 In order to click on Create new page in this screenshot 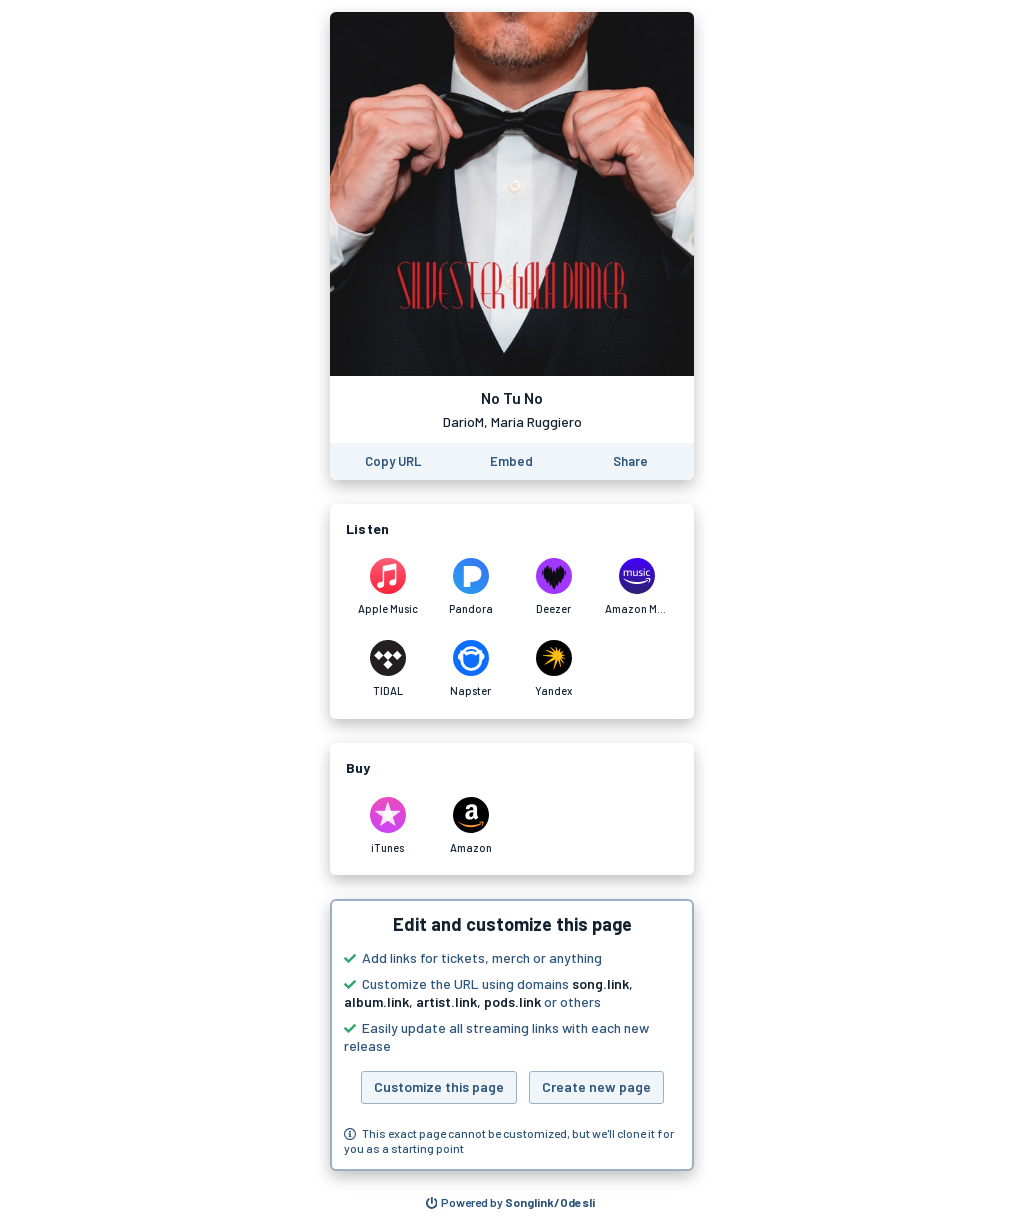, I will do `click(596, 1086)`.